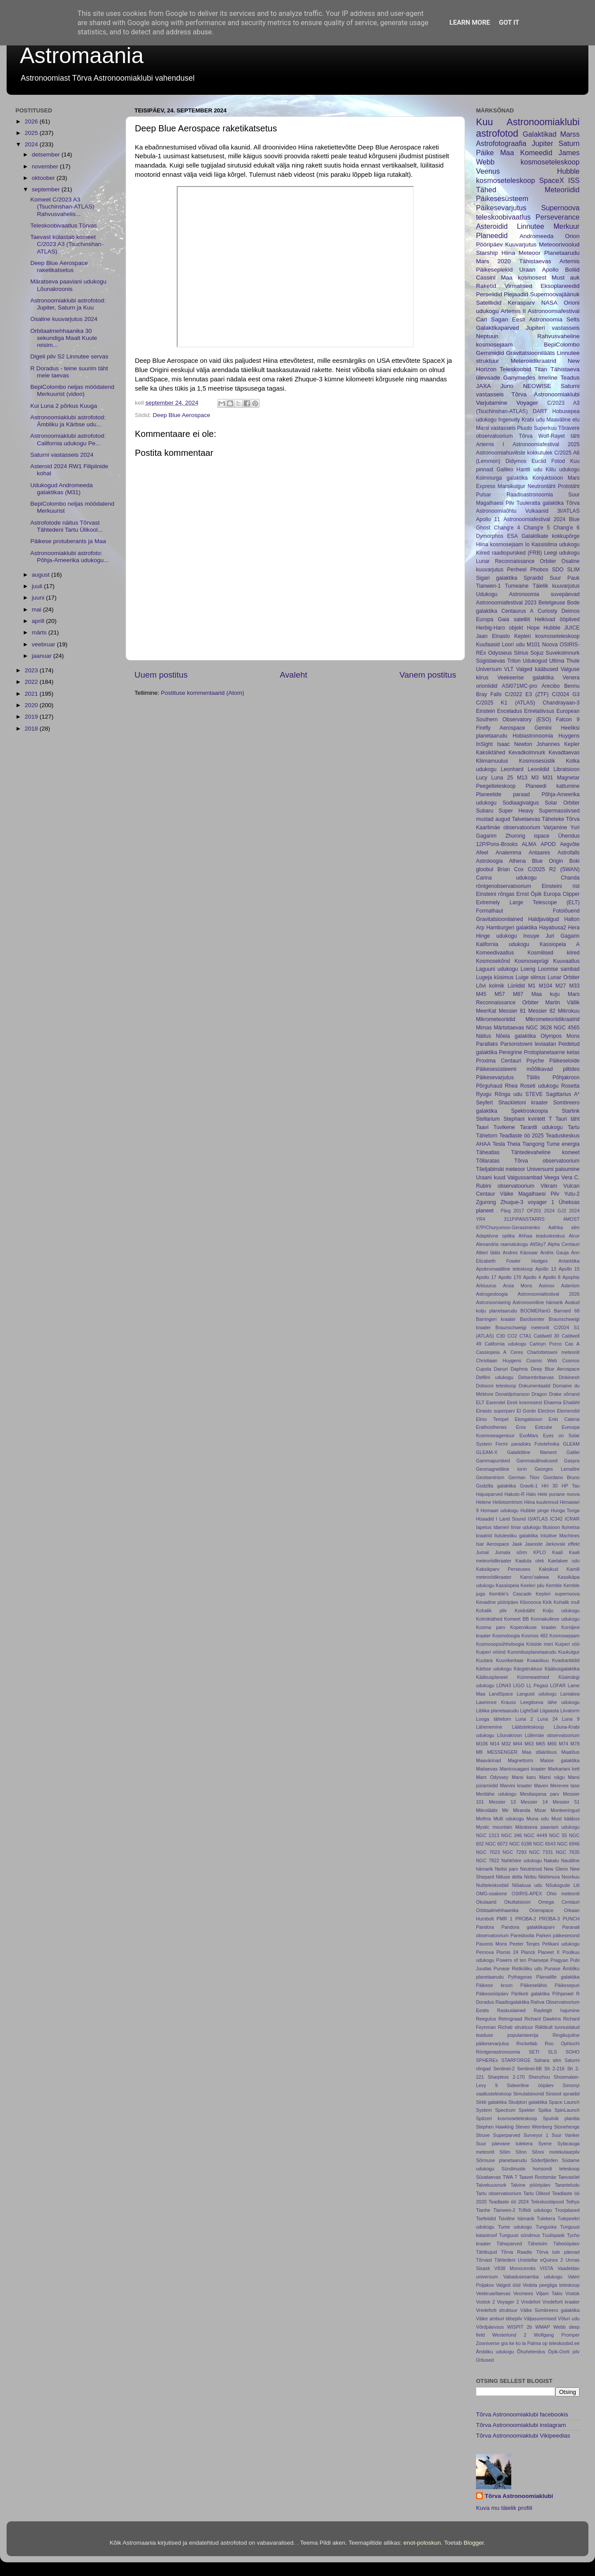 The width and height of the screenshot is (595, 2576). Describe the element at coordinates (561, 2301) in the screenshot. I see `Vredeforti kraater` at that location.